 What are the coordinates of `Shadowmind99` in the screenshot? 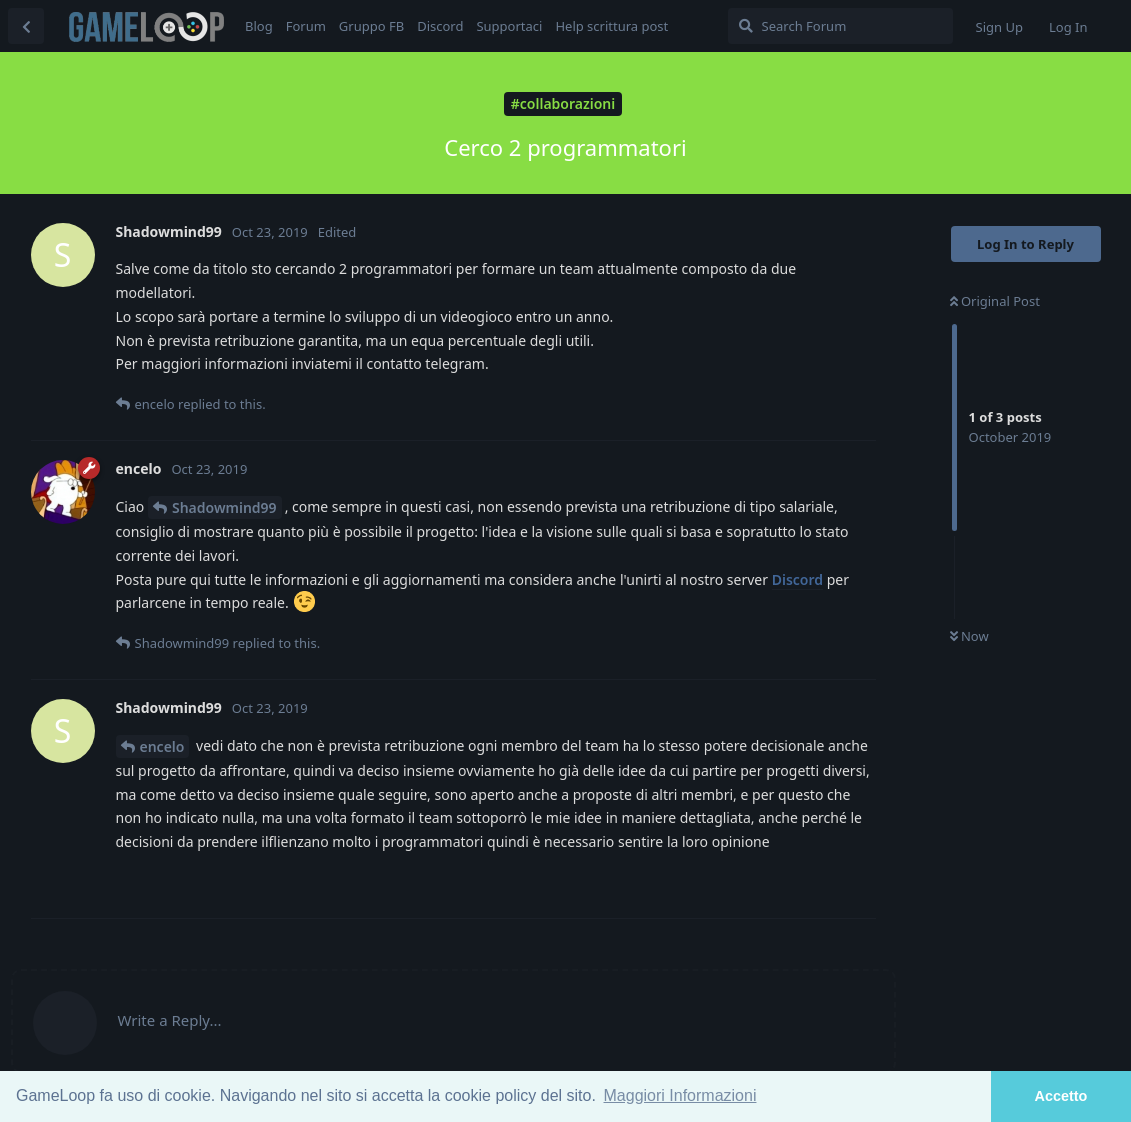 It's located at (224, 507).